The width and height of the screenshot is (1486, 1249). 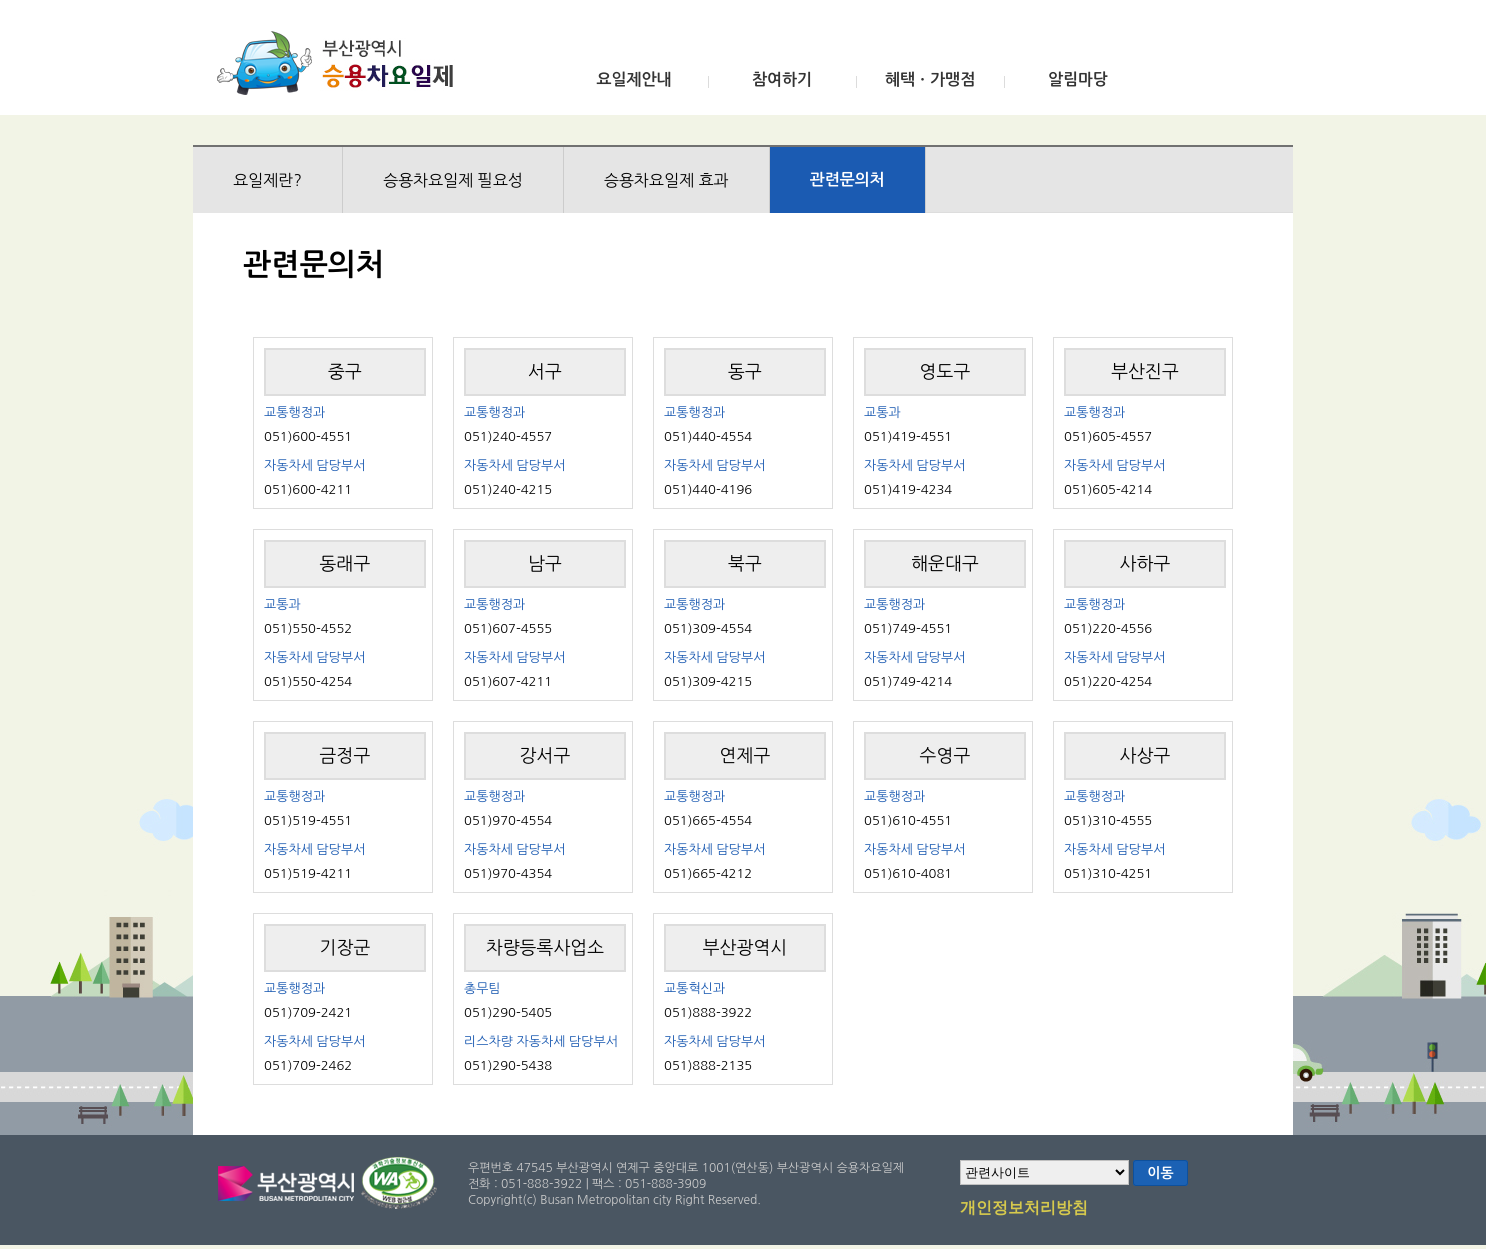 What do you see at coordinates (930, 79) in the screenshot?
I see `혜택ㆍ가맹점` at bounding box center [930, 79].